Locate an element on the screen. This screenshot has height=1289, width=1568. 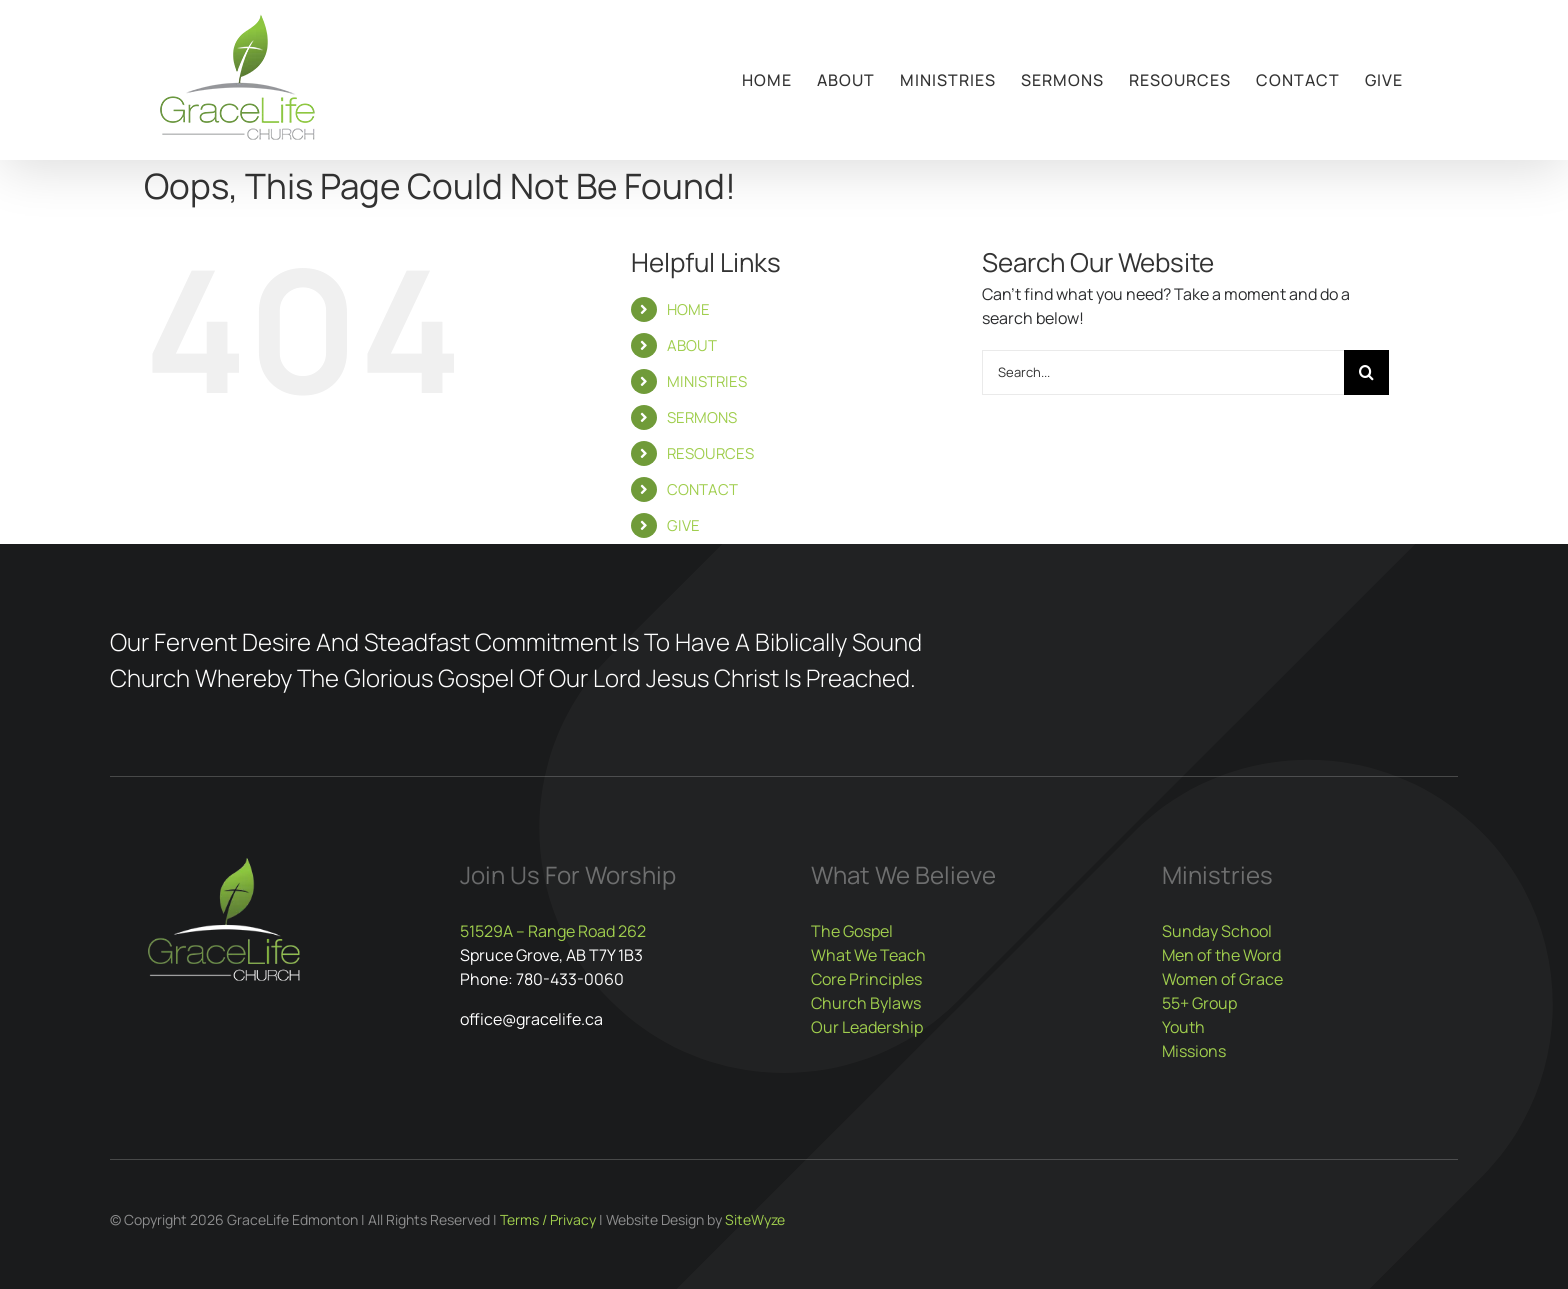
HOME is located at coordinates (688, 309).